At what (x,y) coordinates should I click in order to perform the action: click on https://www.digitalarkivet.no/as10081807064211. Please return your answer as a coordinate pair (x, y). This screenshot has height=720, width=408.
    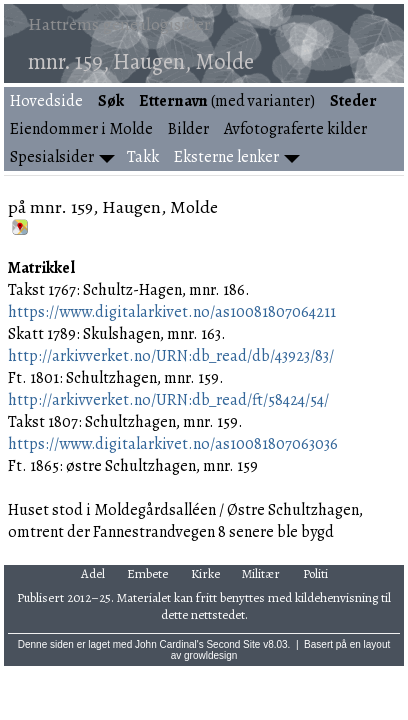
    Looking at the image, I should click on (172, 312).